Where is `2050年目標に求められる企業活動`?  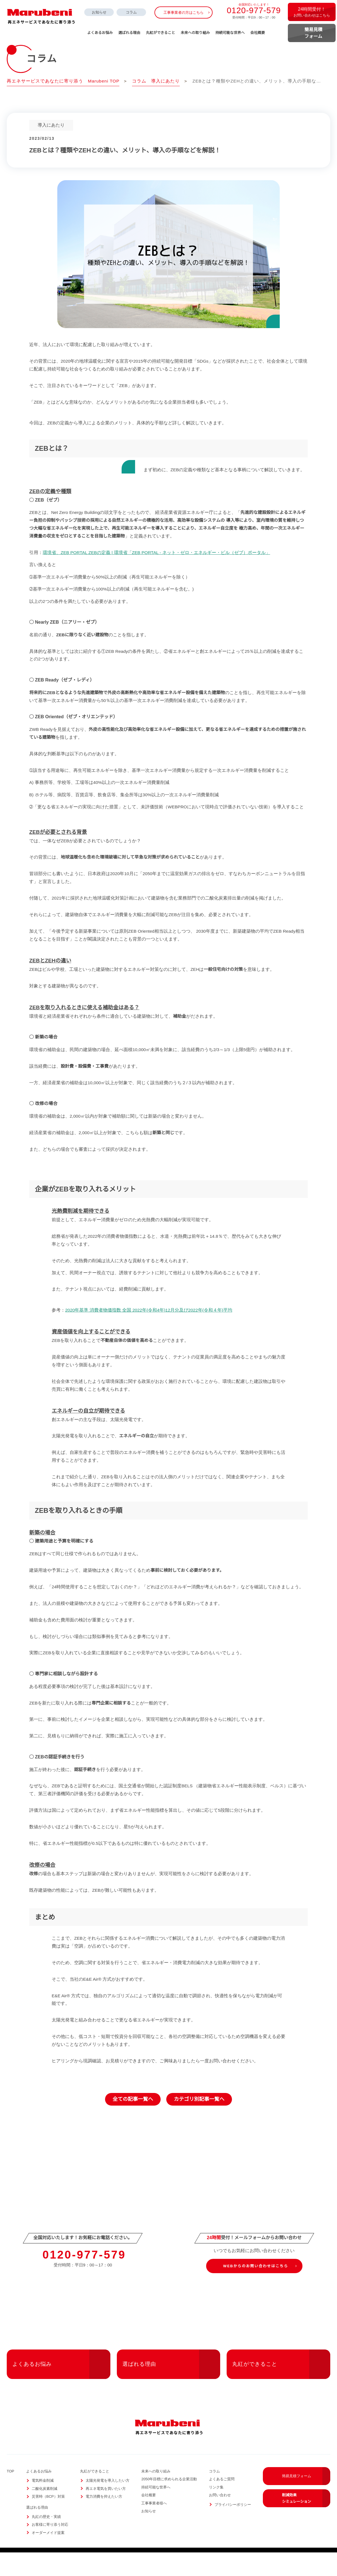
2050年目標に求められる企業活動 is located at coordinates (169, 2502).